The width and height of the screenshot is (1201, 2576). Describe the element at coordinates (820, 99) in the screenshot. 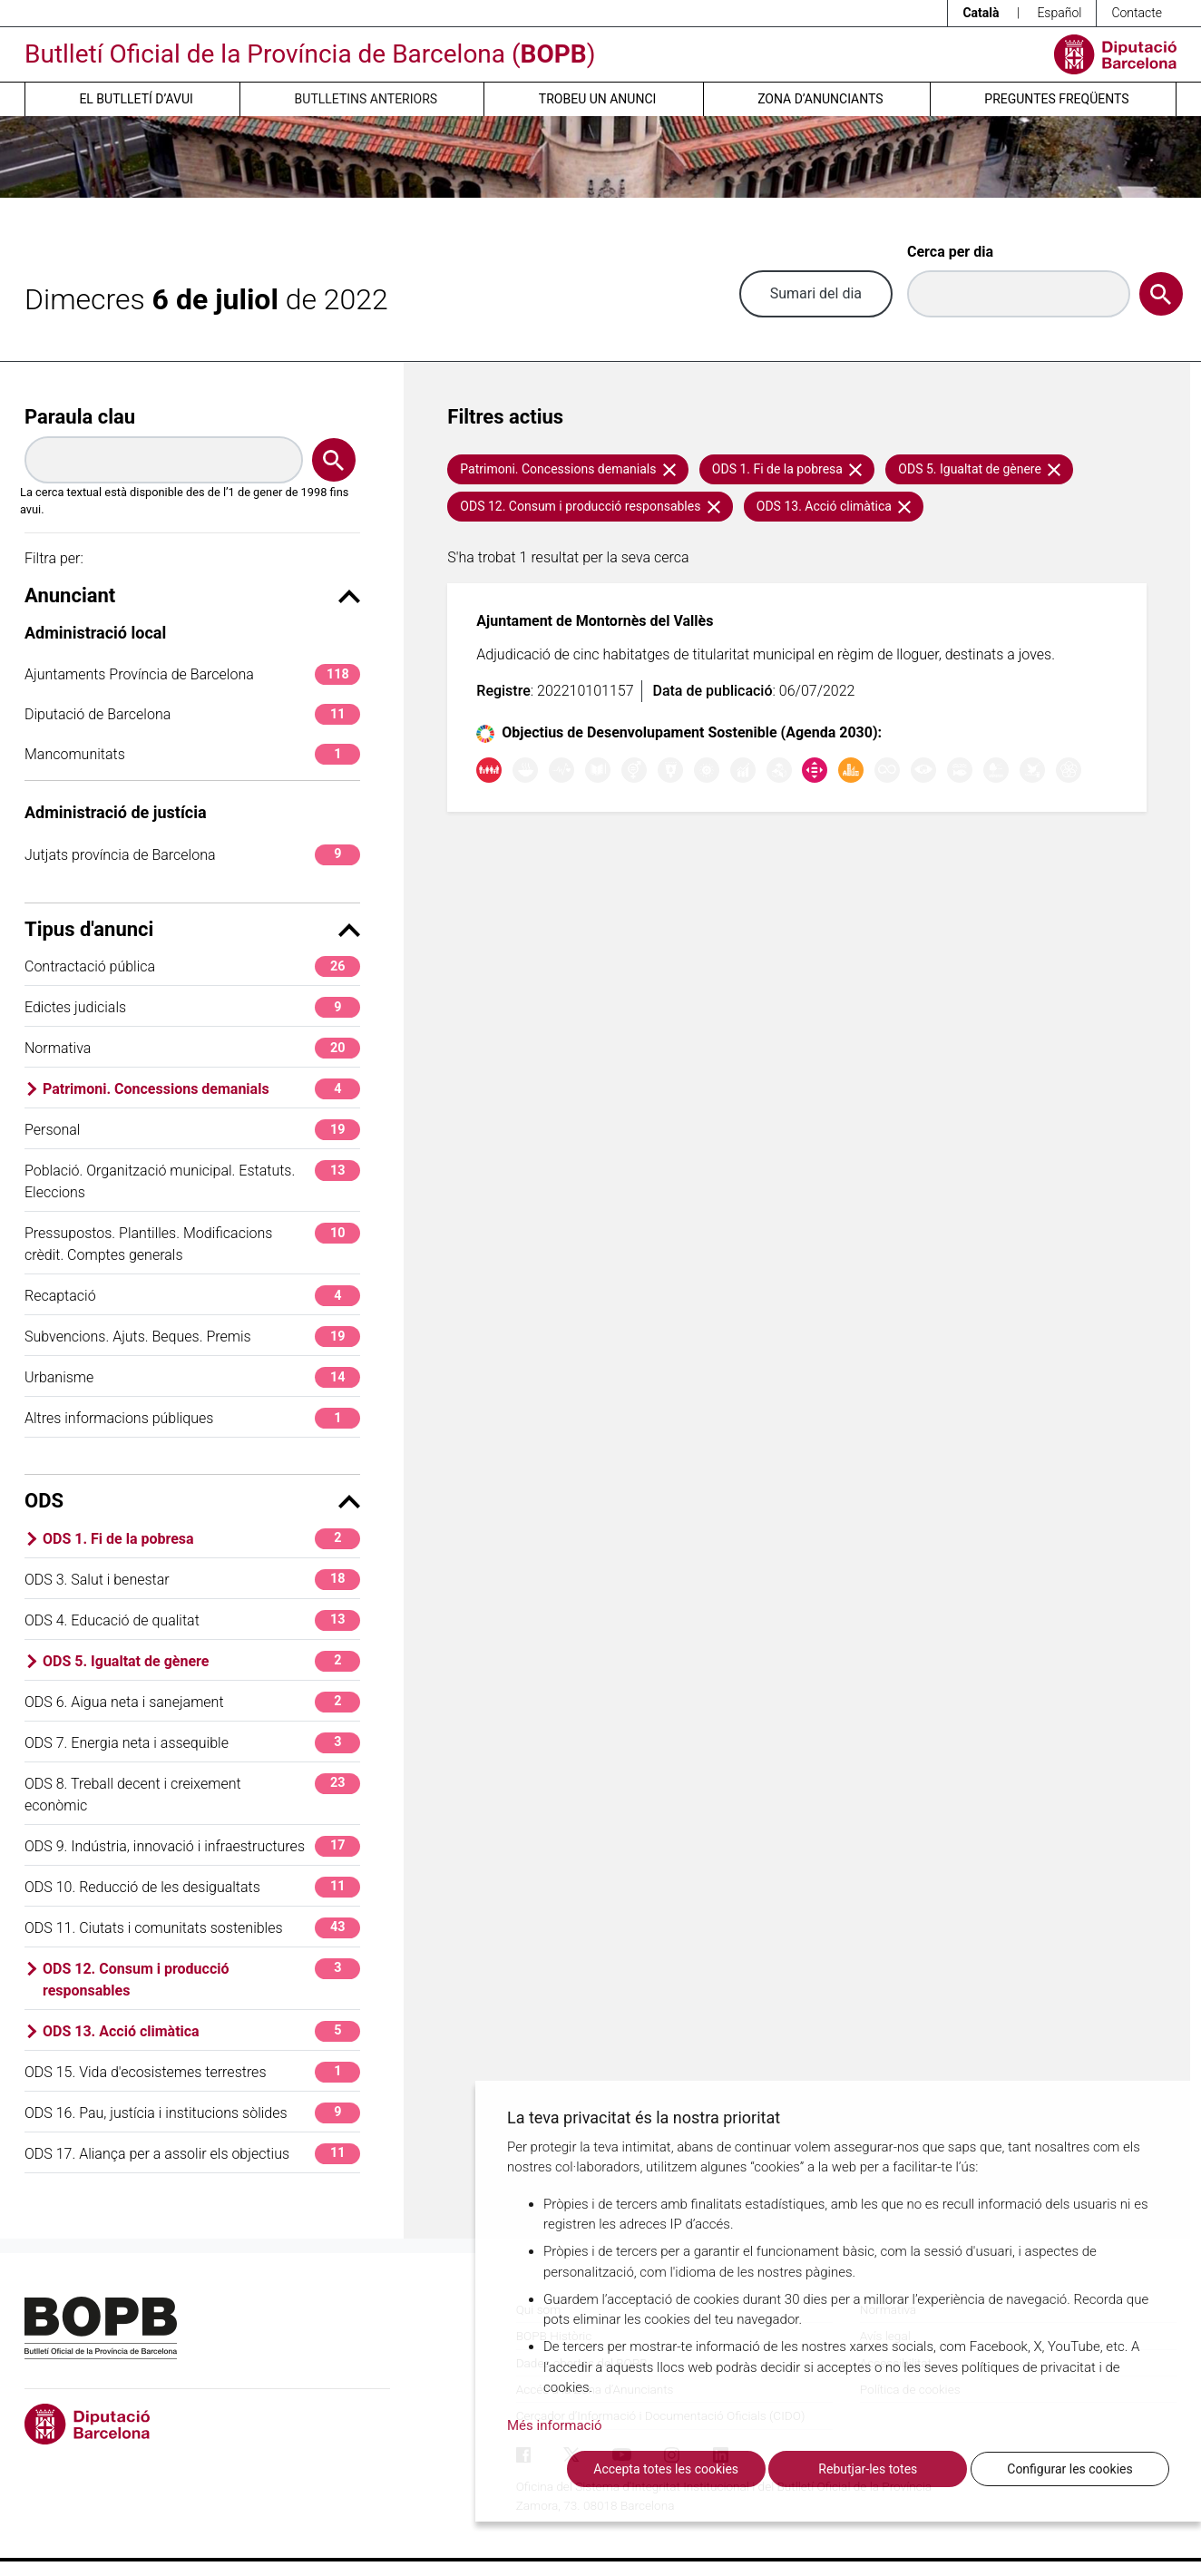

I see `Zona d’anunciants` at that location.